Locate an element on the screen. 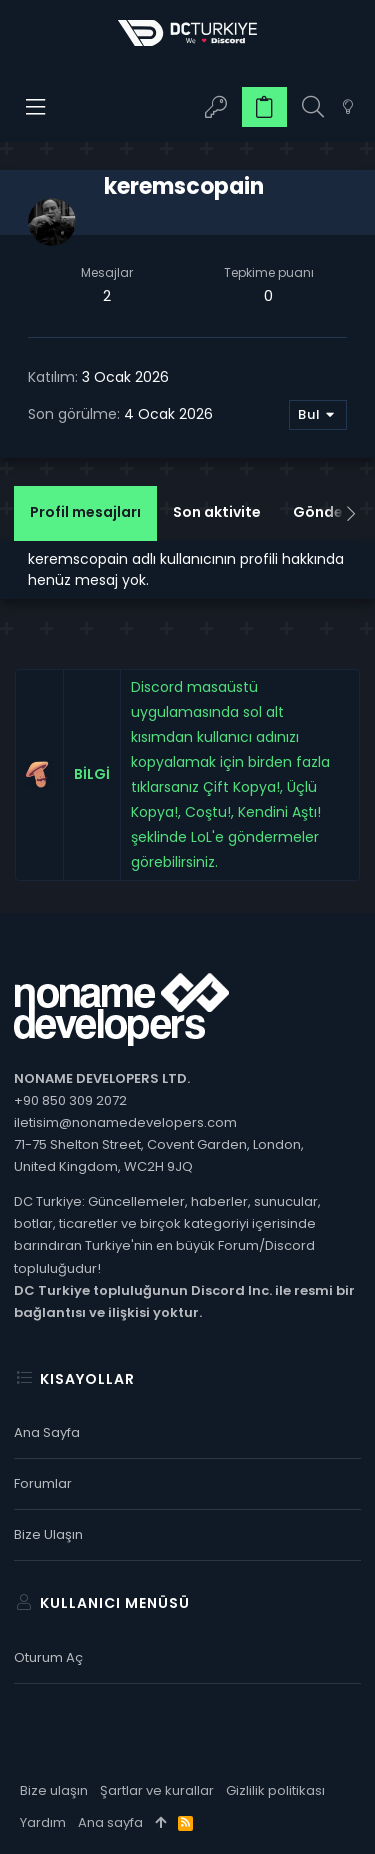  [Ara] is located at coordinates (313, 107).